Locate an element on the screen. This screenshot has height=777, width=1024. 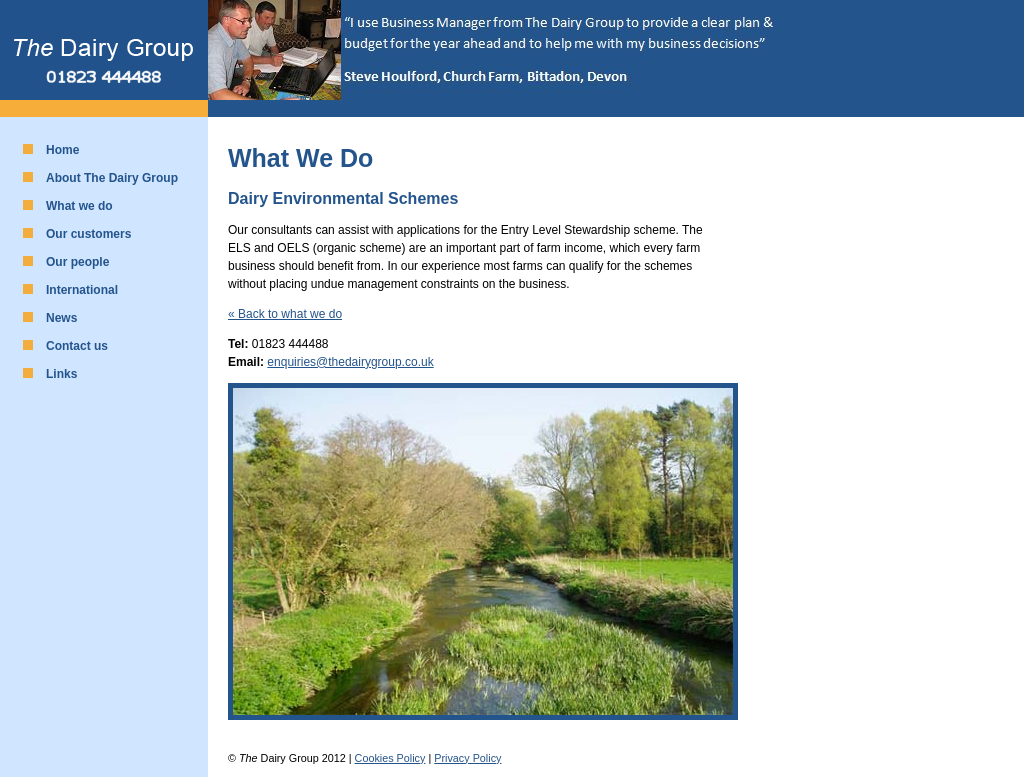
Our customers is located at coordinates (88, 234).